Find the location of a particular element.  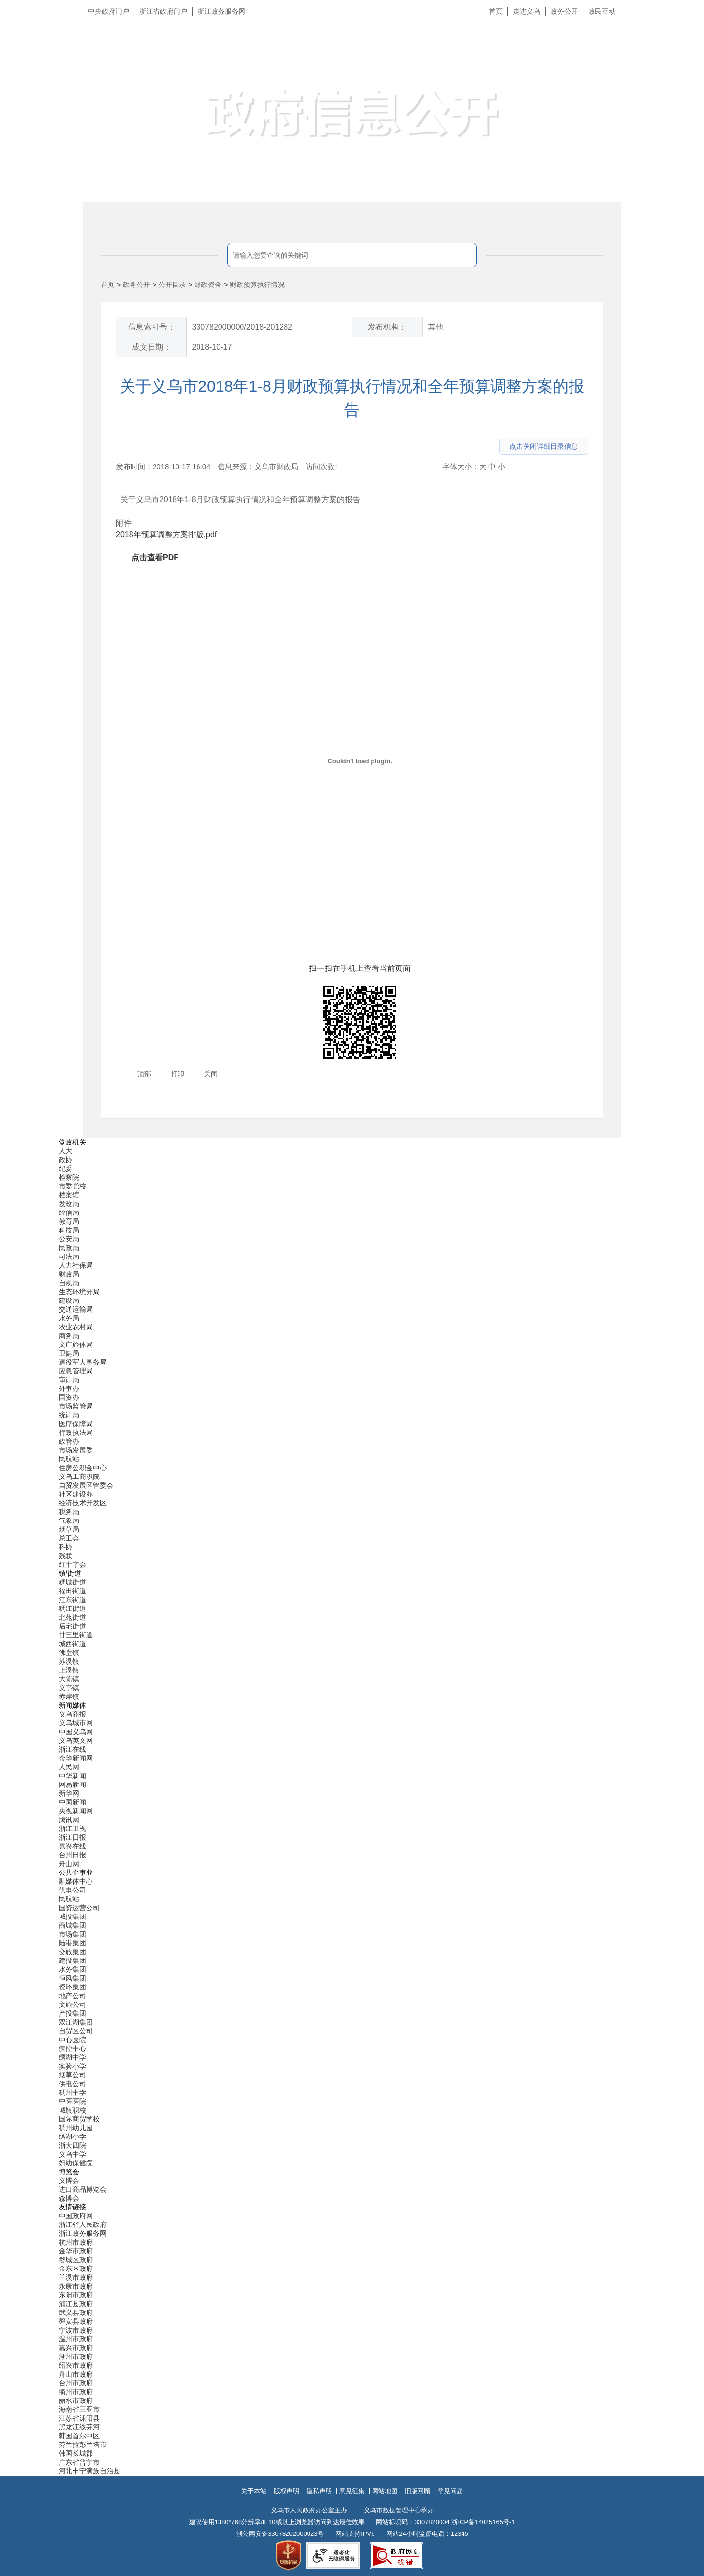

市场发展委 is located at coordinates (76, 1450).